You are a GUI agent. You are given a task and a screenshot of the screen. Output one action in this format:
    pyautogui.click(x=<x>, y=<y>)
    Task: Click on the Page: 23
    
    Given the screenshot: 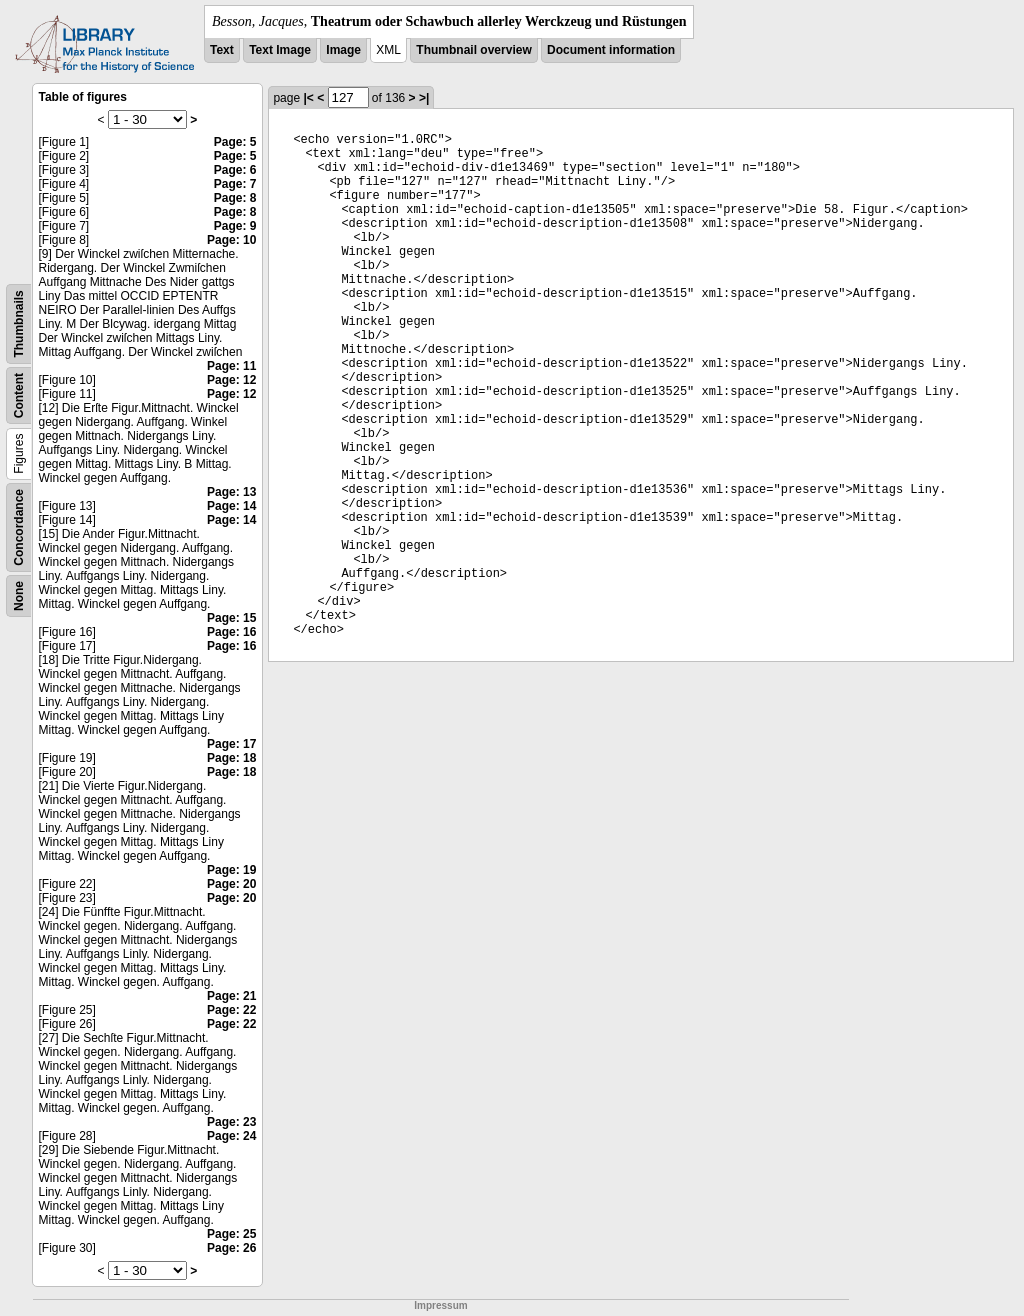 What is the action you would take?
    pyautogui.click(x=231, y=1122)
    